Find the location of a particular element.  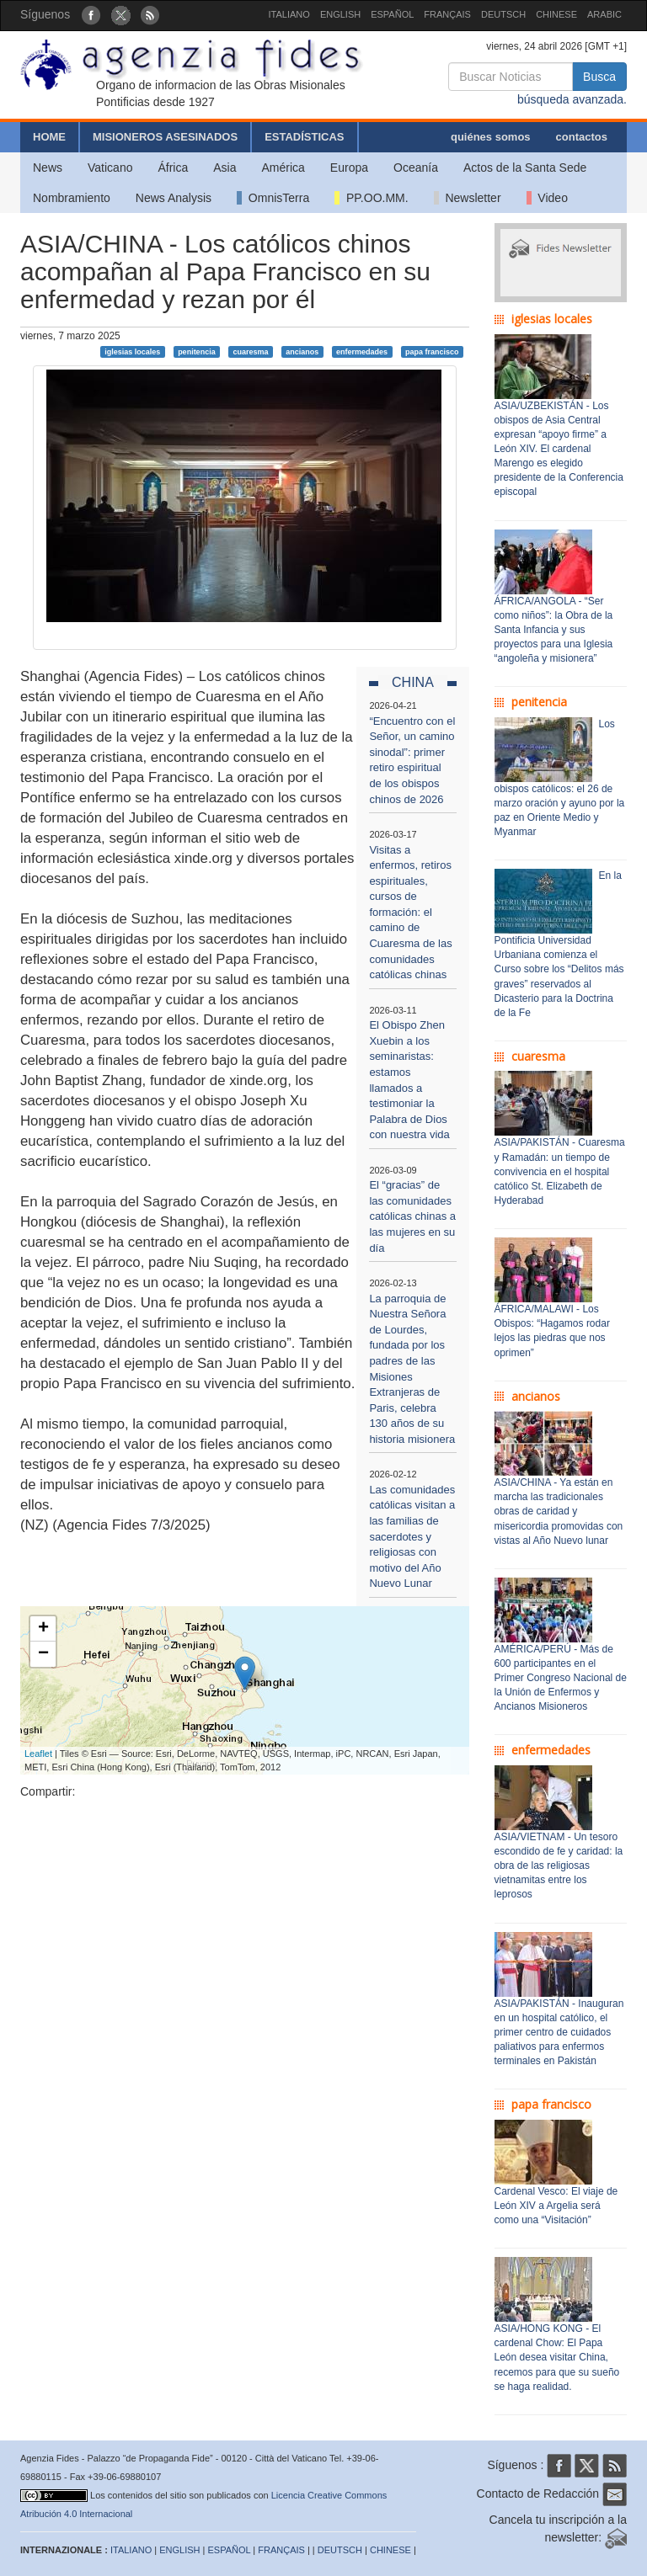

enfermedades is located at coordinates (362, 351).